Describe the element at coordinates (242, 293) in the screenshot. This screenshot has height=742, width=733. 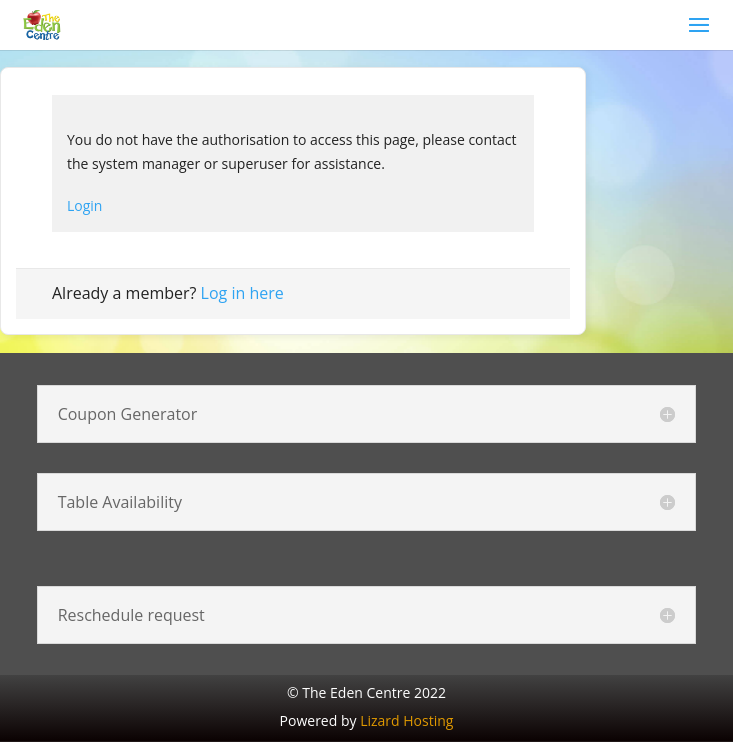
I see `Log in here` at that location.